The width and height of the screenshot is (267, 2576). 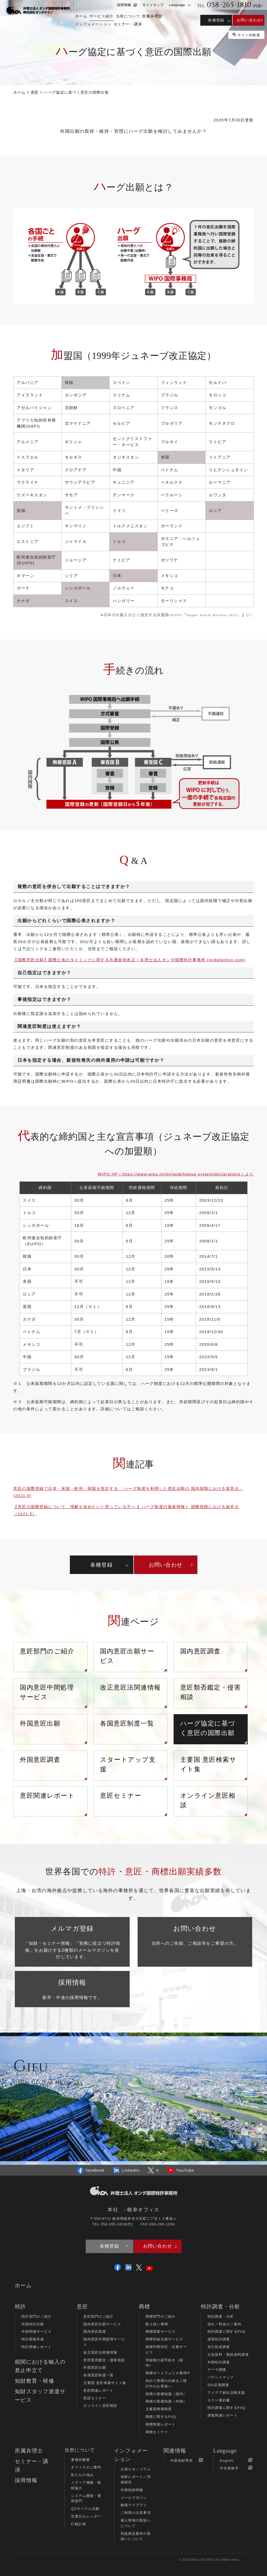 What do you see at coordinates (218, 2339) in the screenshot?
I see `侵害特許調査` at bounding box center [218, 2339].